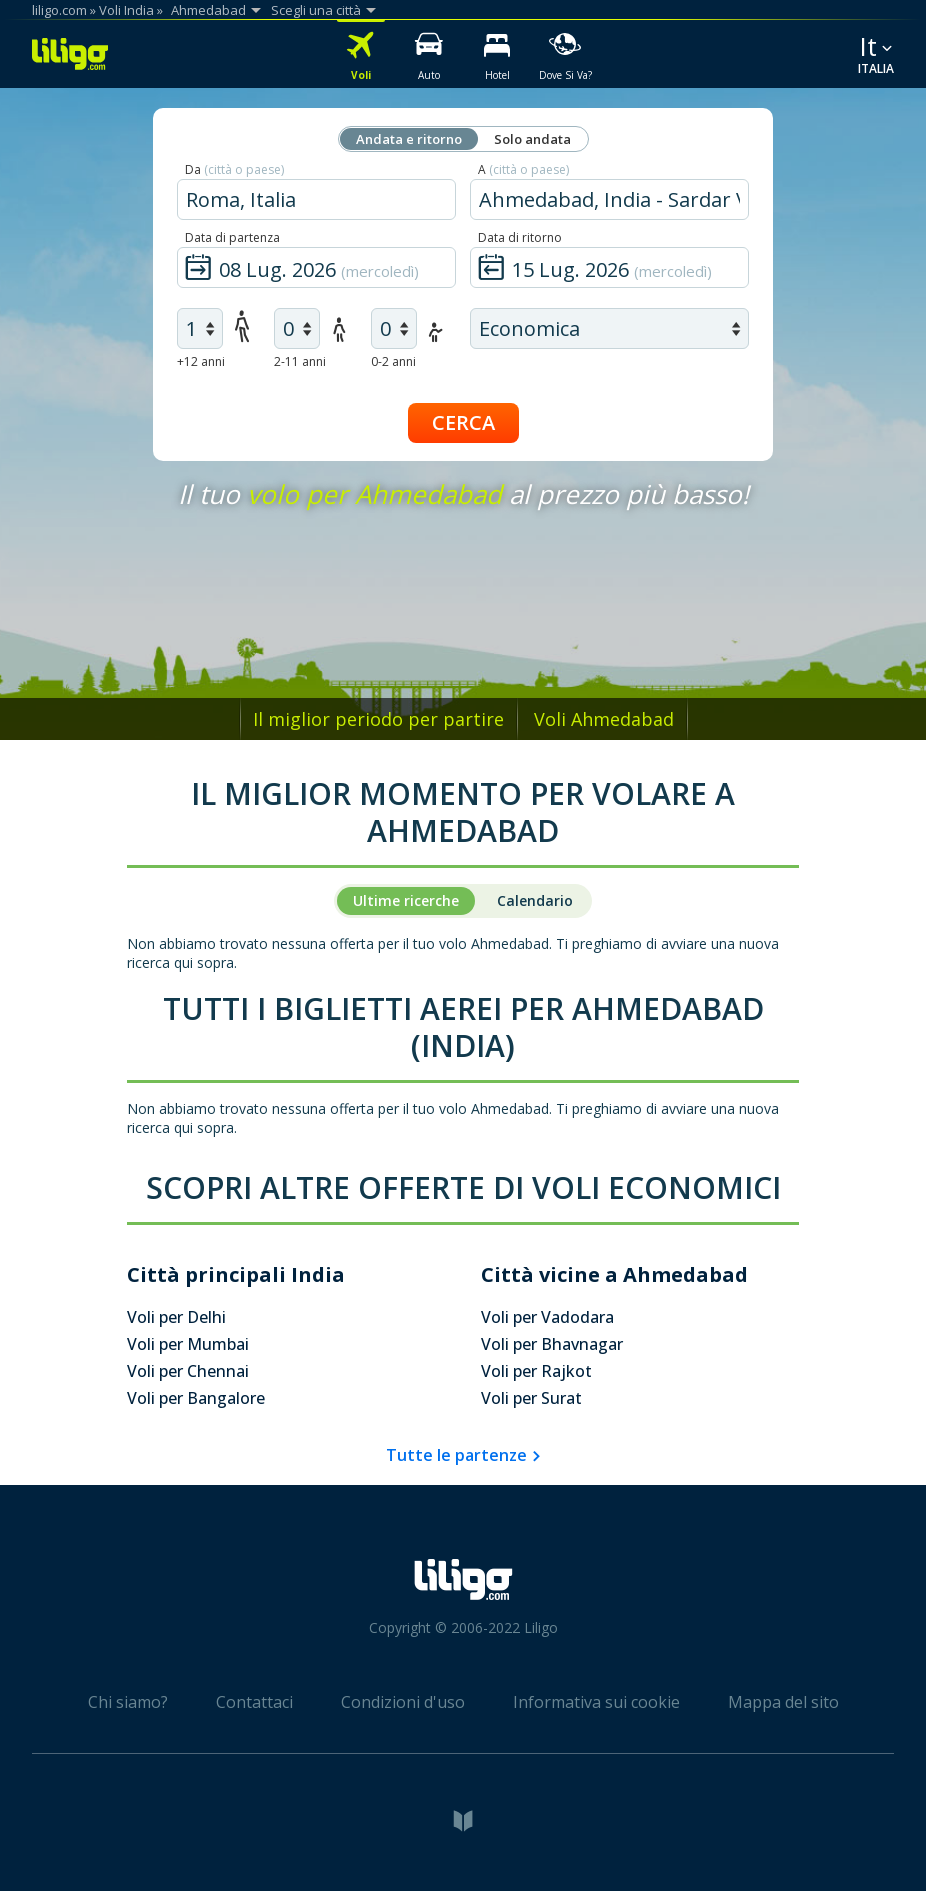 The height and width of the screenshot is (1891, 926). What do you see at coordinates (531, 1398) in the screenshot?
I see `Voli per Surat` at bounding box center [531, 1398].